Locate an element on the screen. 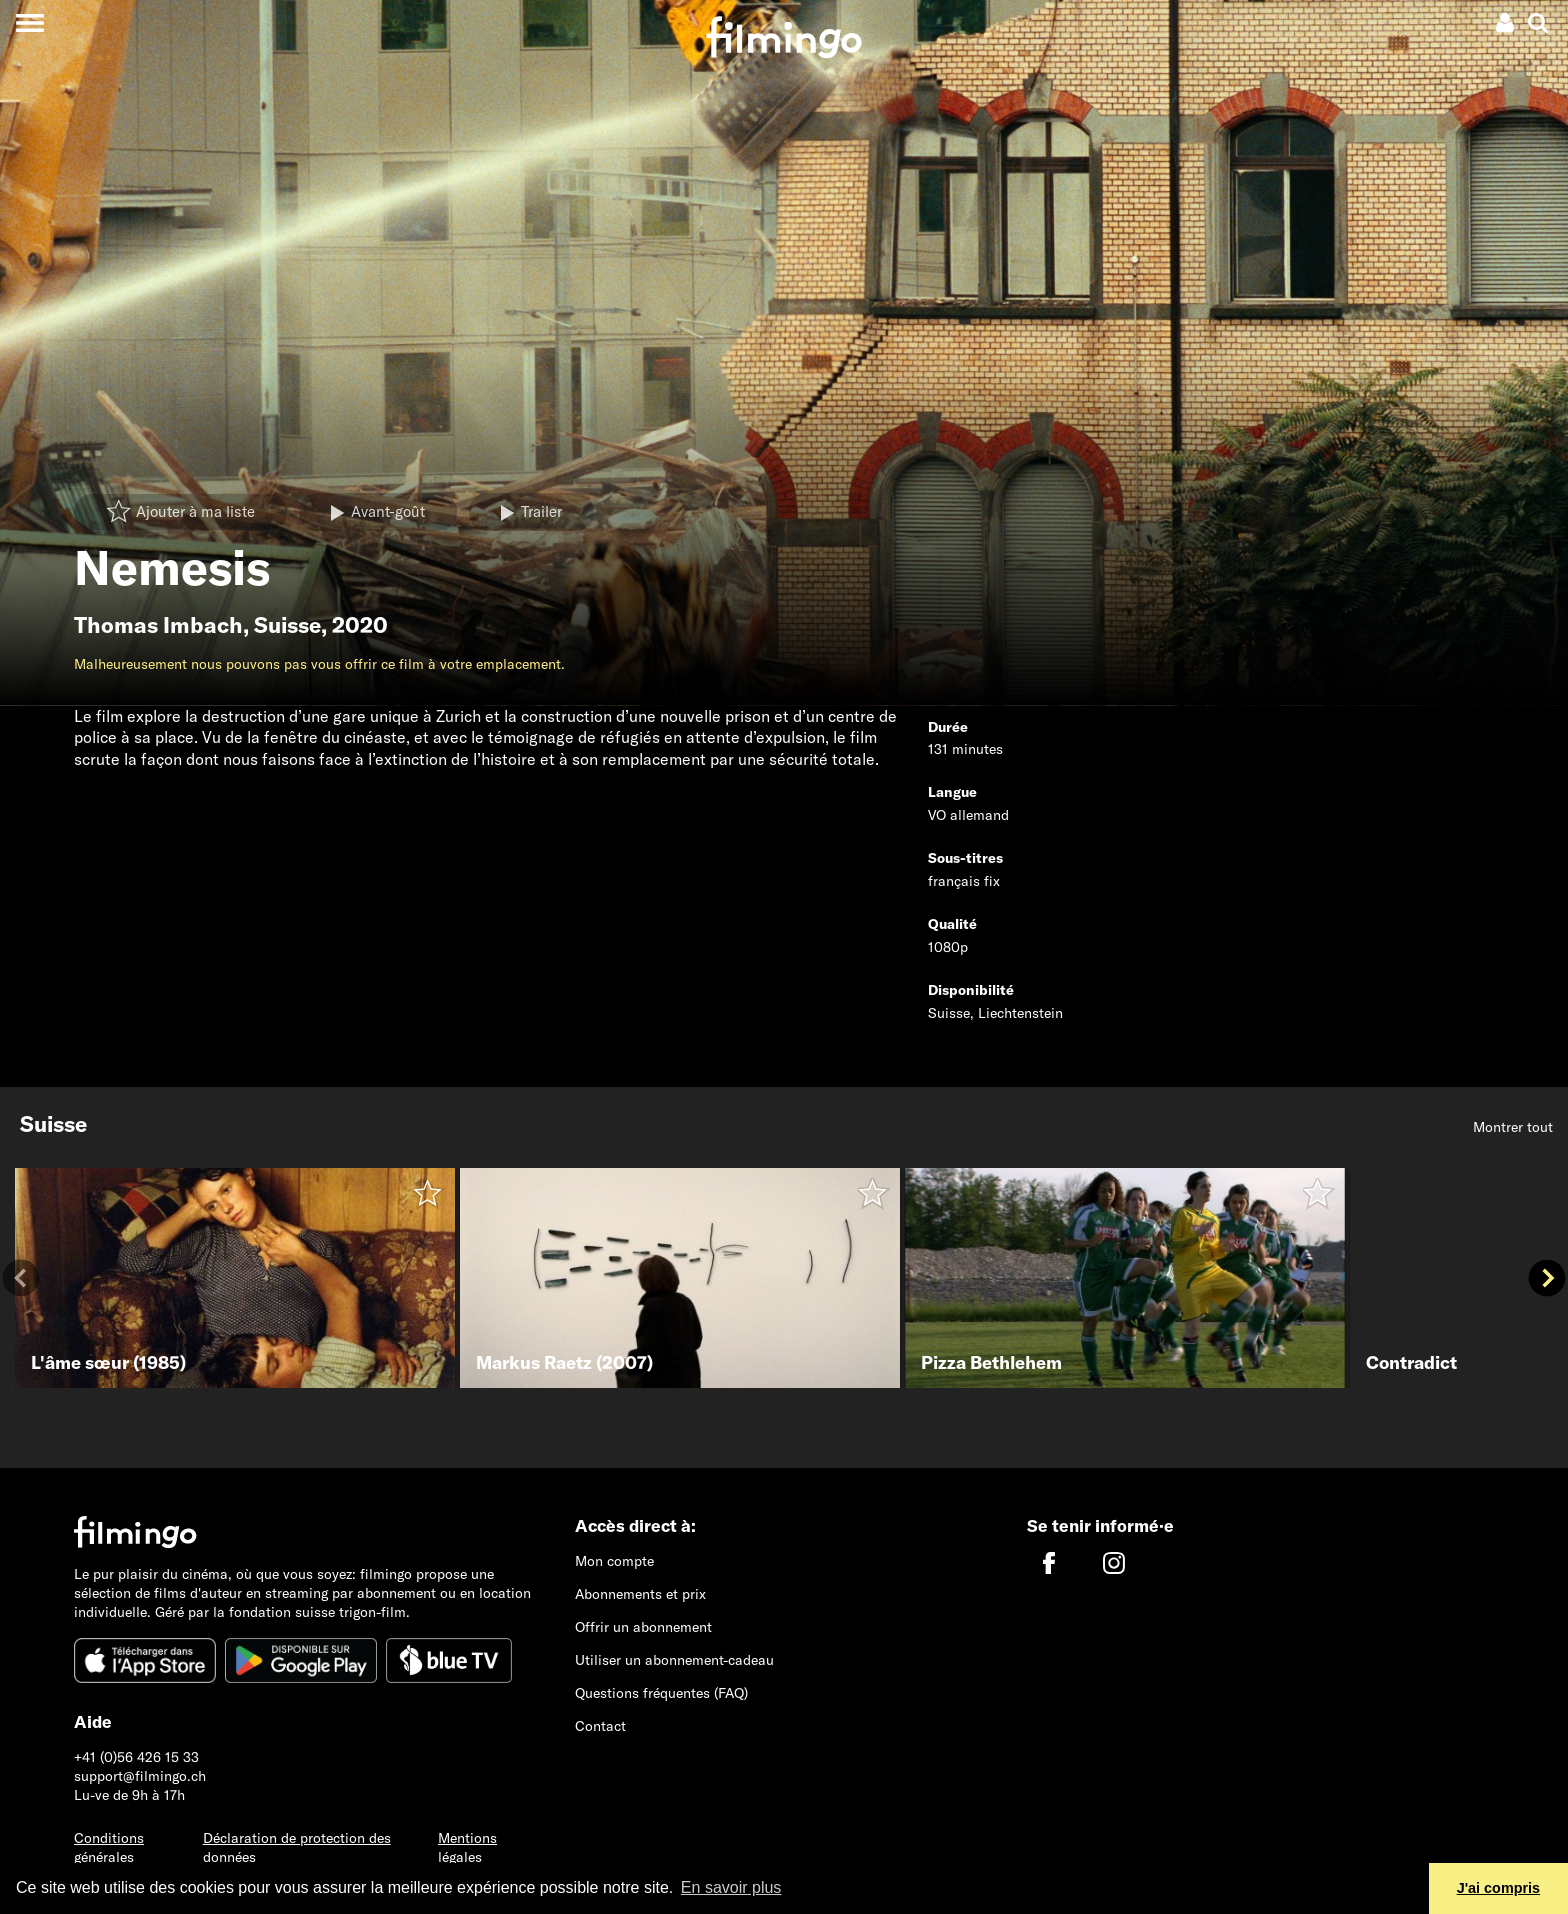 This screenshot has width=1568, height=1914. Contact is located at coordinates (600, 1726).